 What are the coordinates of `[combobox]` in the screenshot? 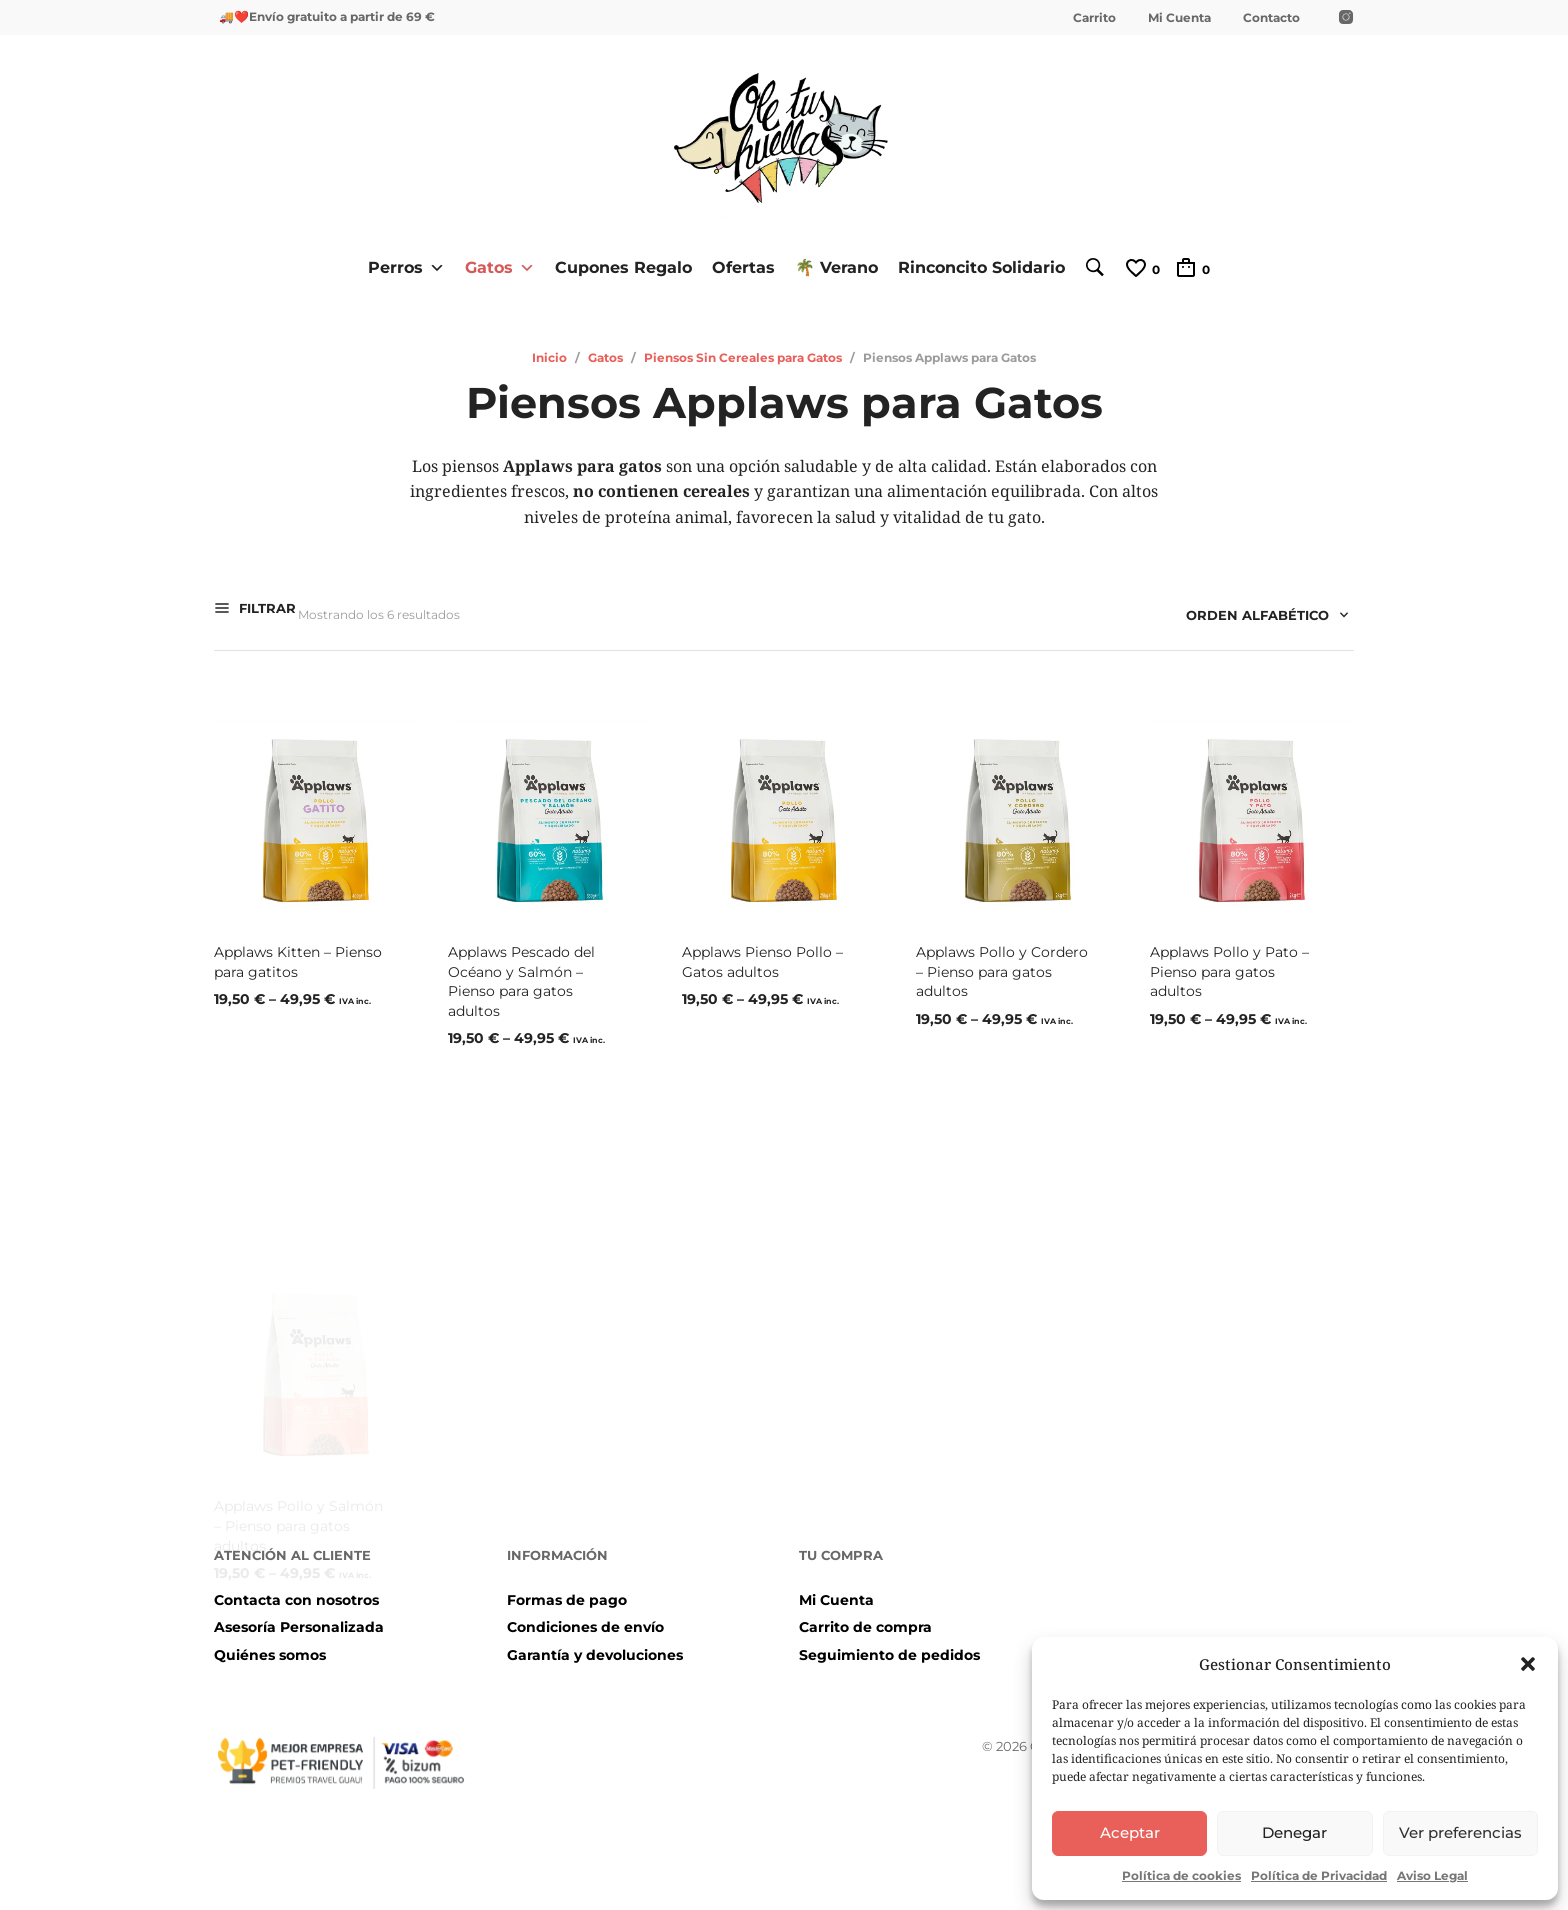 It's located at (1260, 616).